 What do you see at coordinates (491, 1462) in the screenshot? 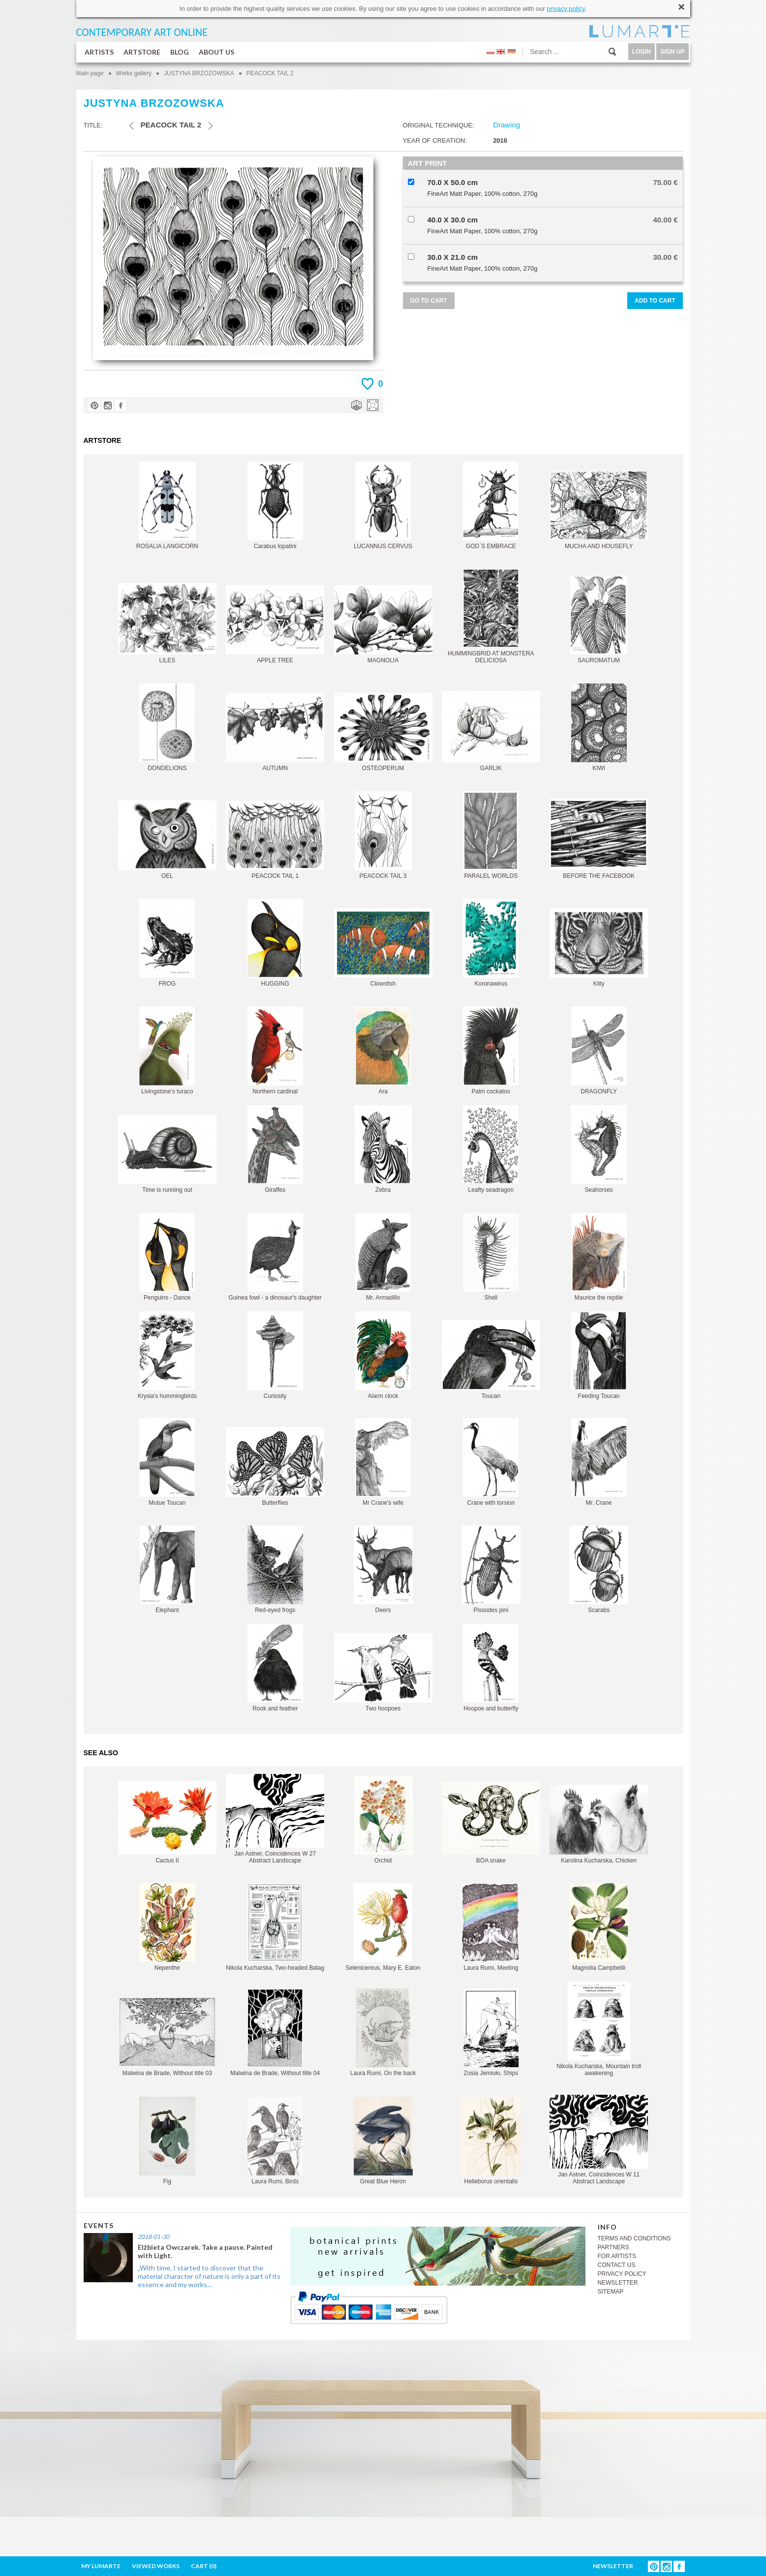
I see `Crane with torsion` at bounding box center [491, 1462].